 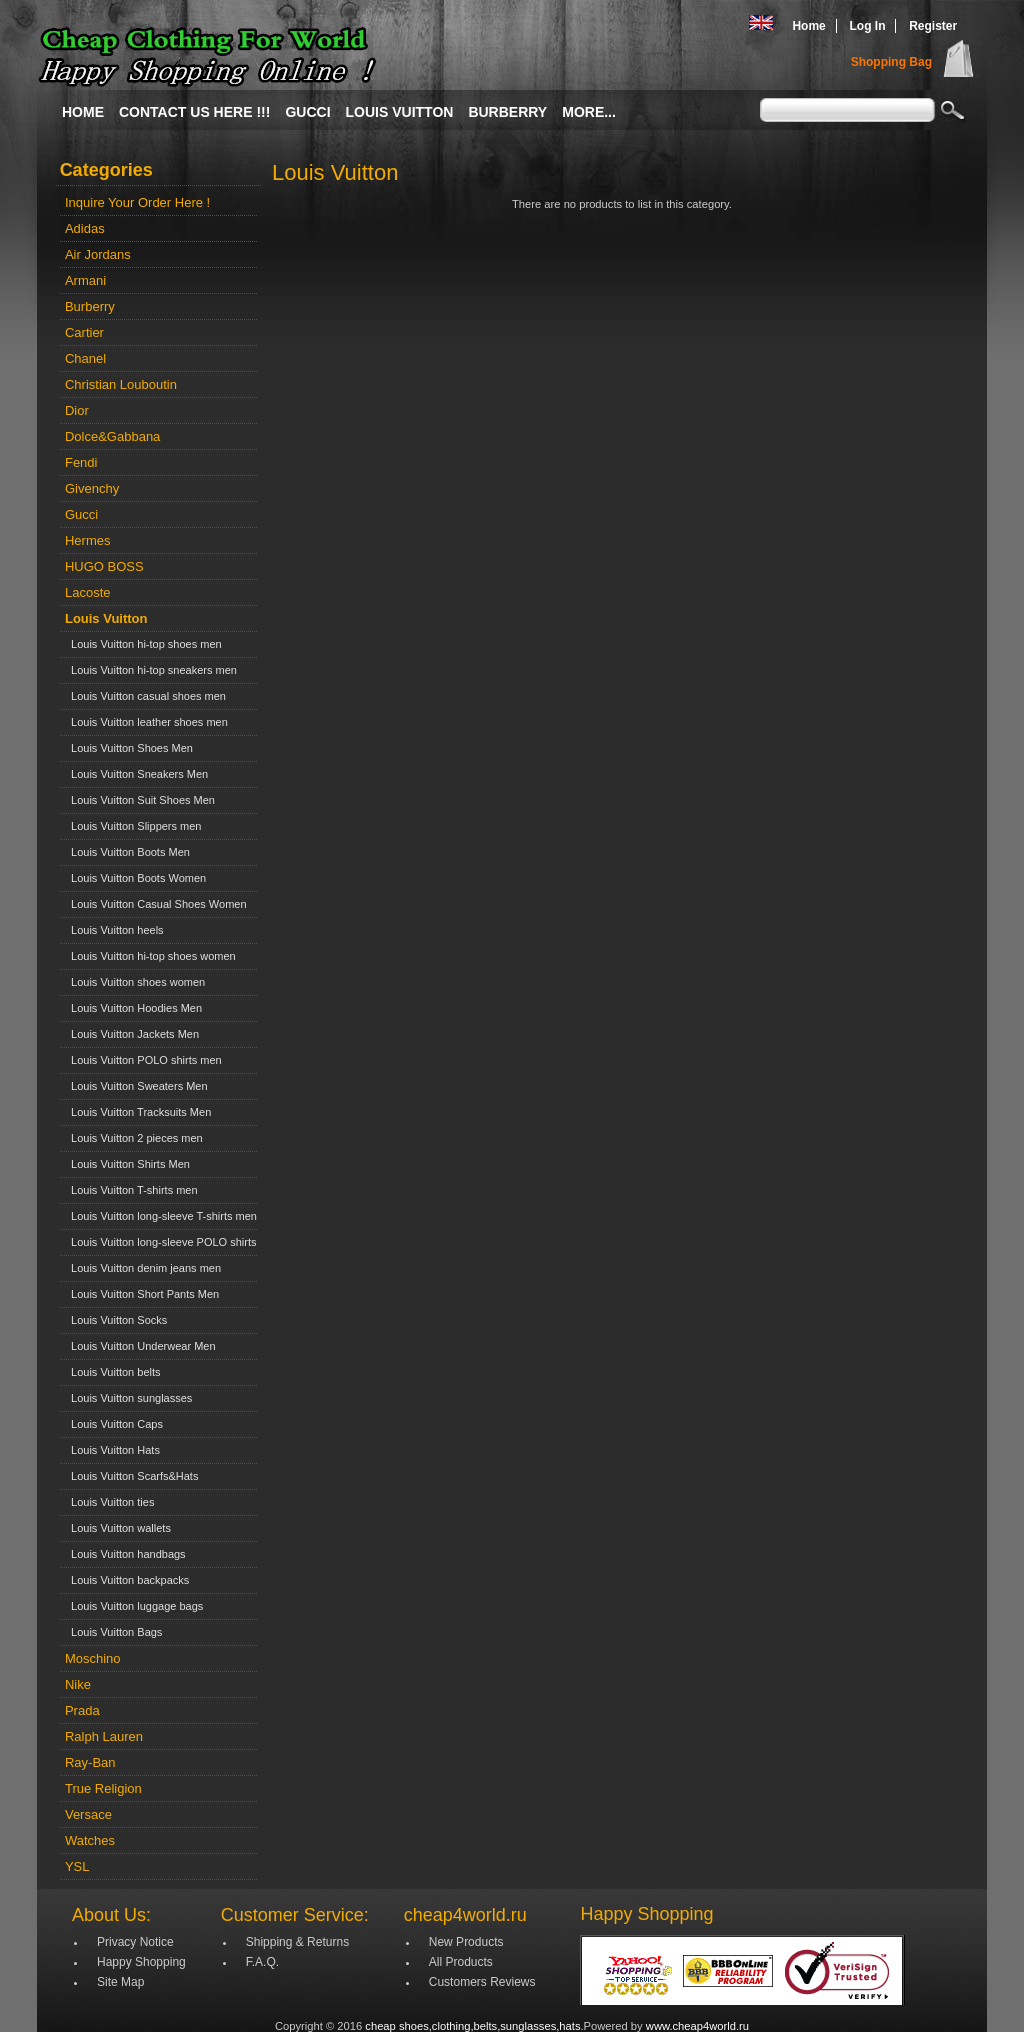 I want to click on Fendi, so click(x=81, y=462).